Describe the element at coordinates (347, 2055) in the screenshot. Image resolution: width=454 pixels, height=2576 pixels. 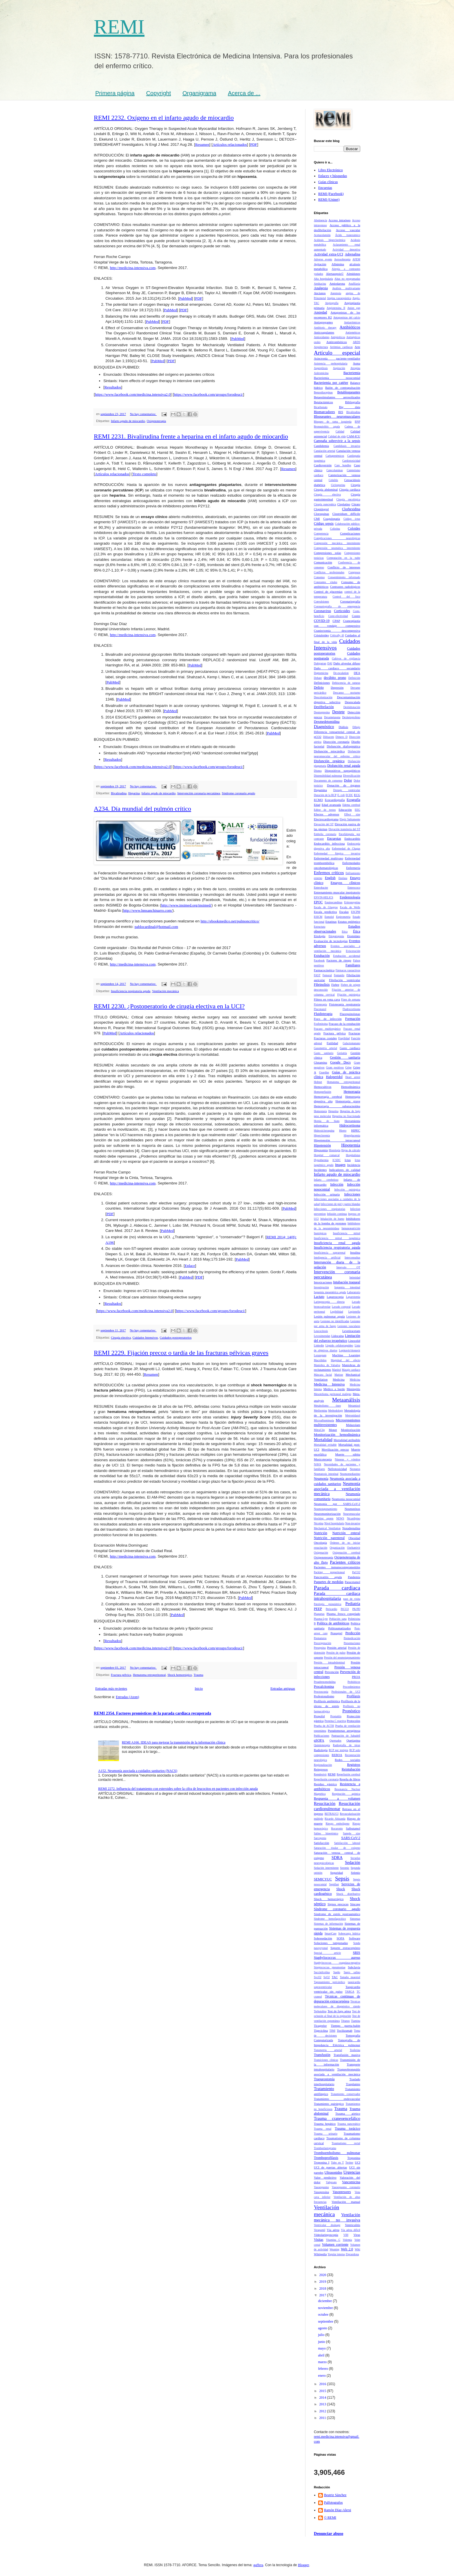
I see `Transfusión masiva` at that location.